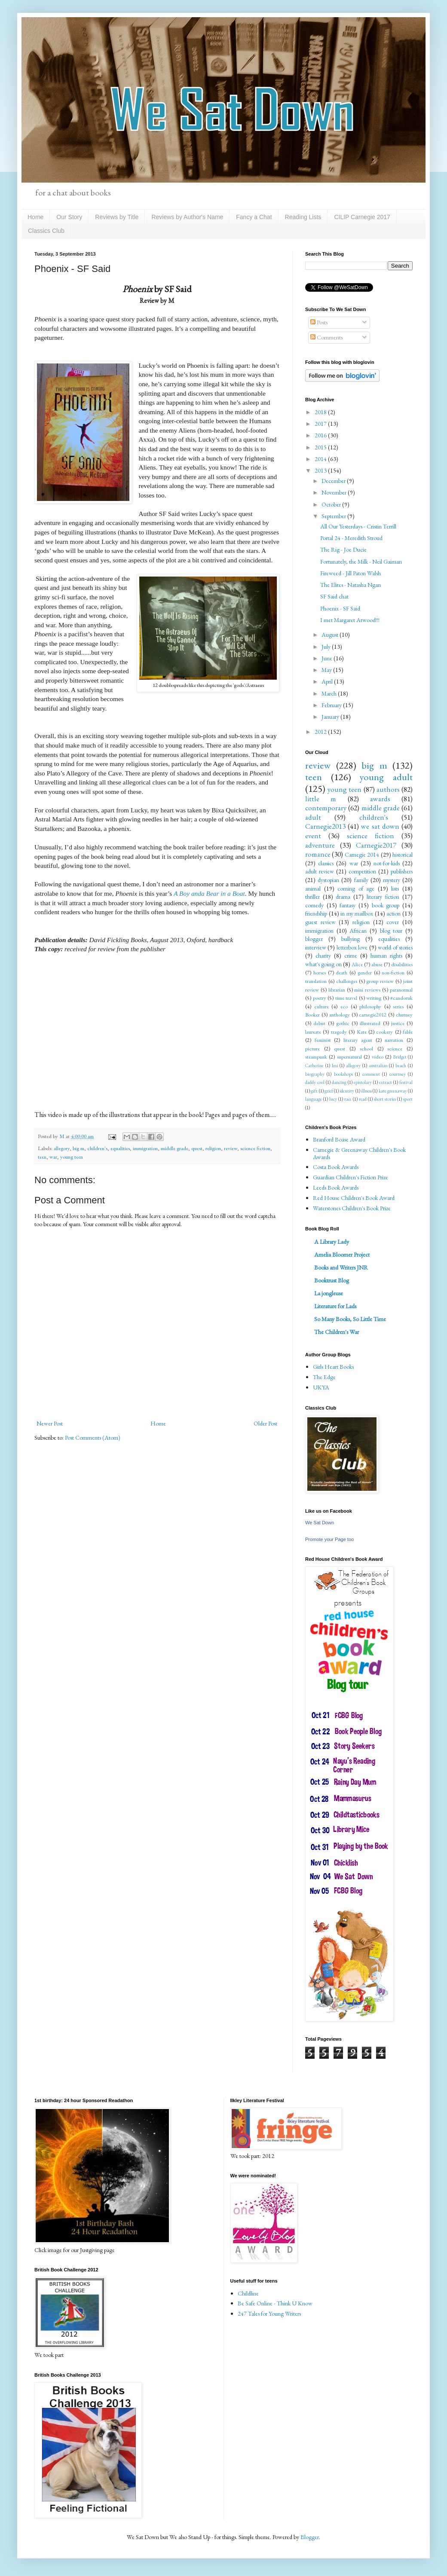 This screenshot has width=447, height=2576. I want to click on picture, so click(312, 1048).